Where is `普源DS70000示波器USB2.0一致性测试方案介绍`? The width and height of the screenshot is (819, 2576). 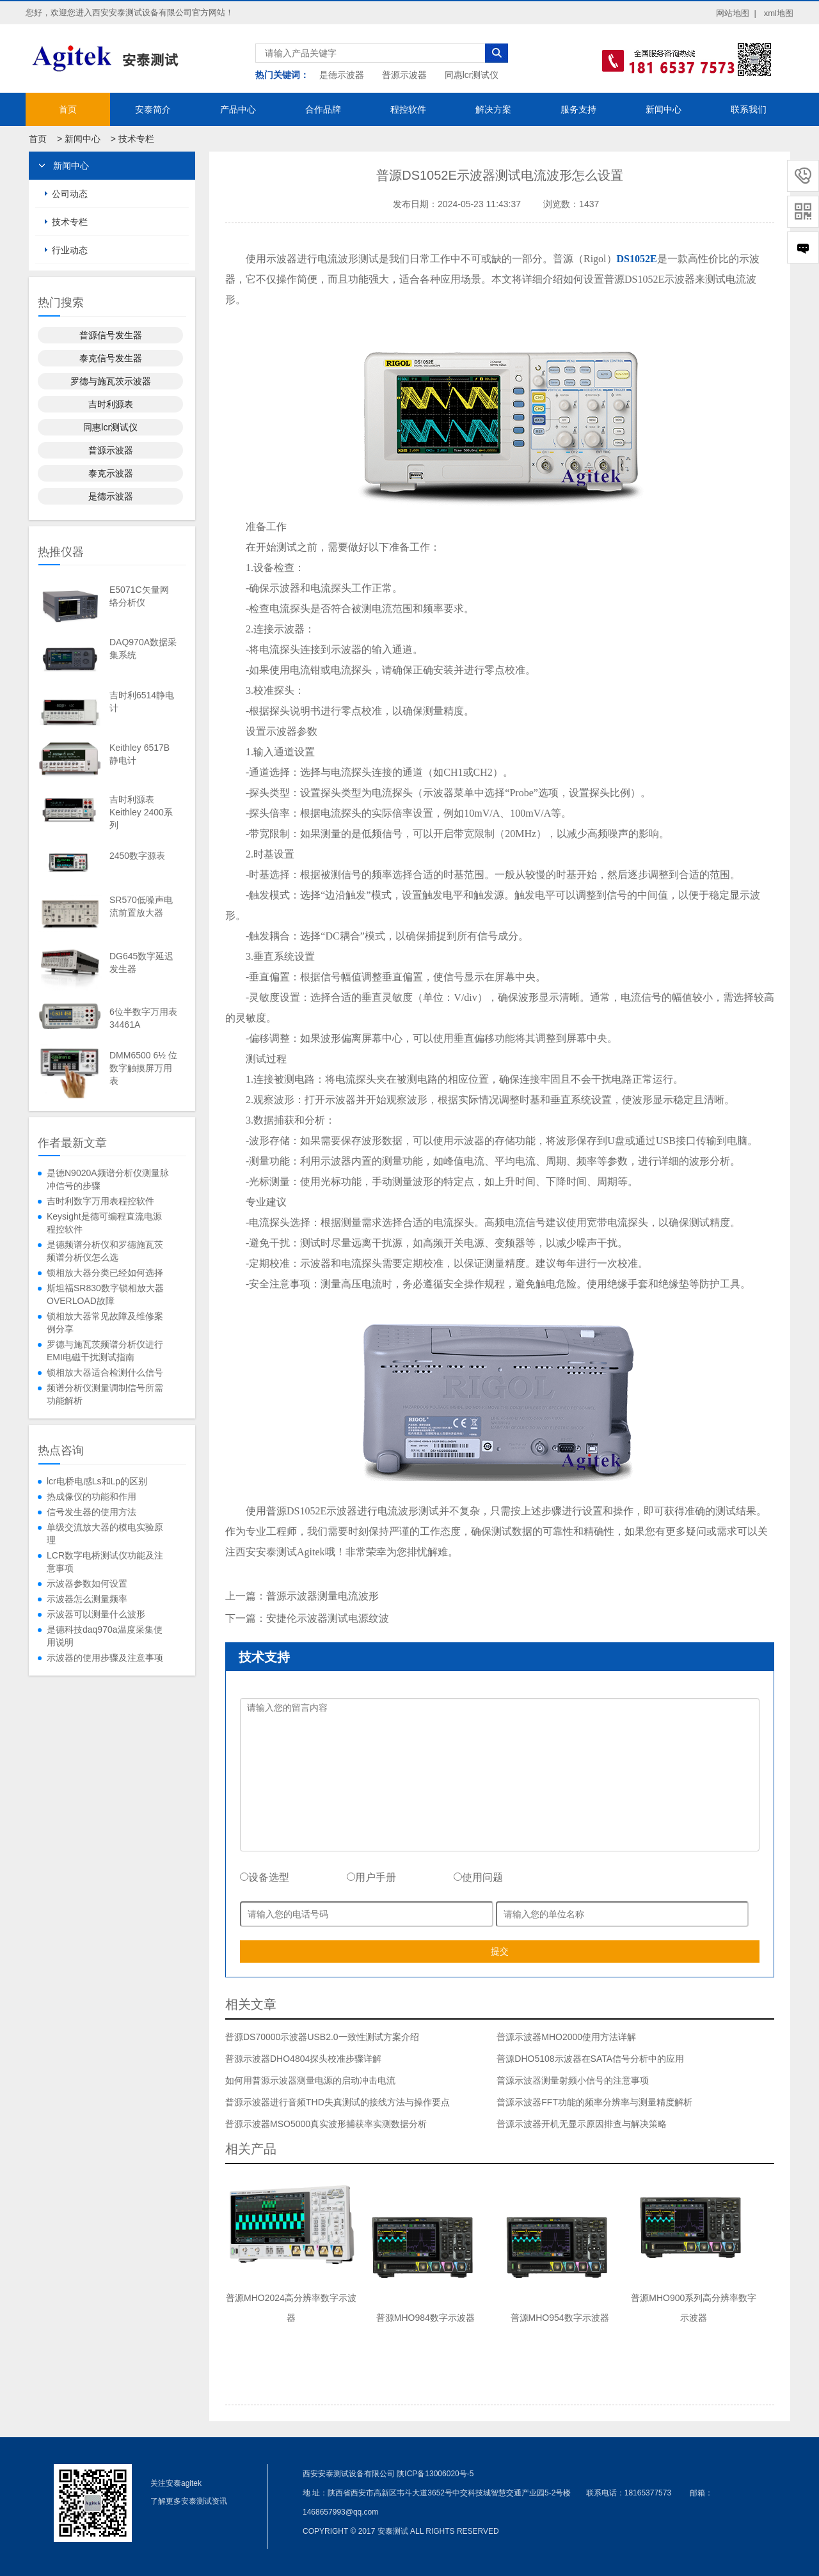
普源DS70000示波器USB2.0一致性测试方案介绍 is located at coordinates (322, 2037).